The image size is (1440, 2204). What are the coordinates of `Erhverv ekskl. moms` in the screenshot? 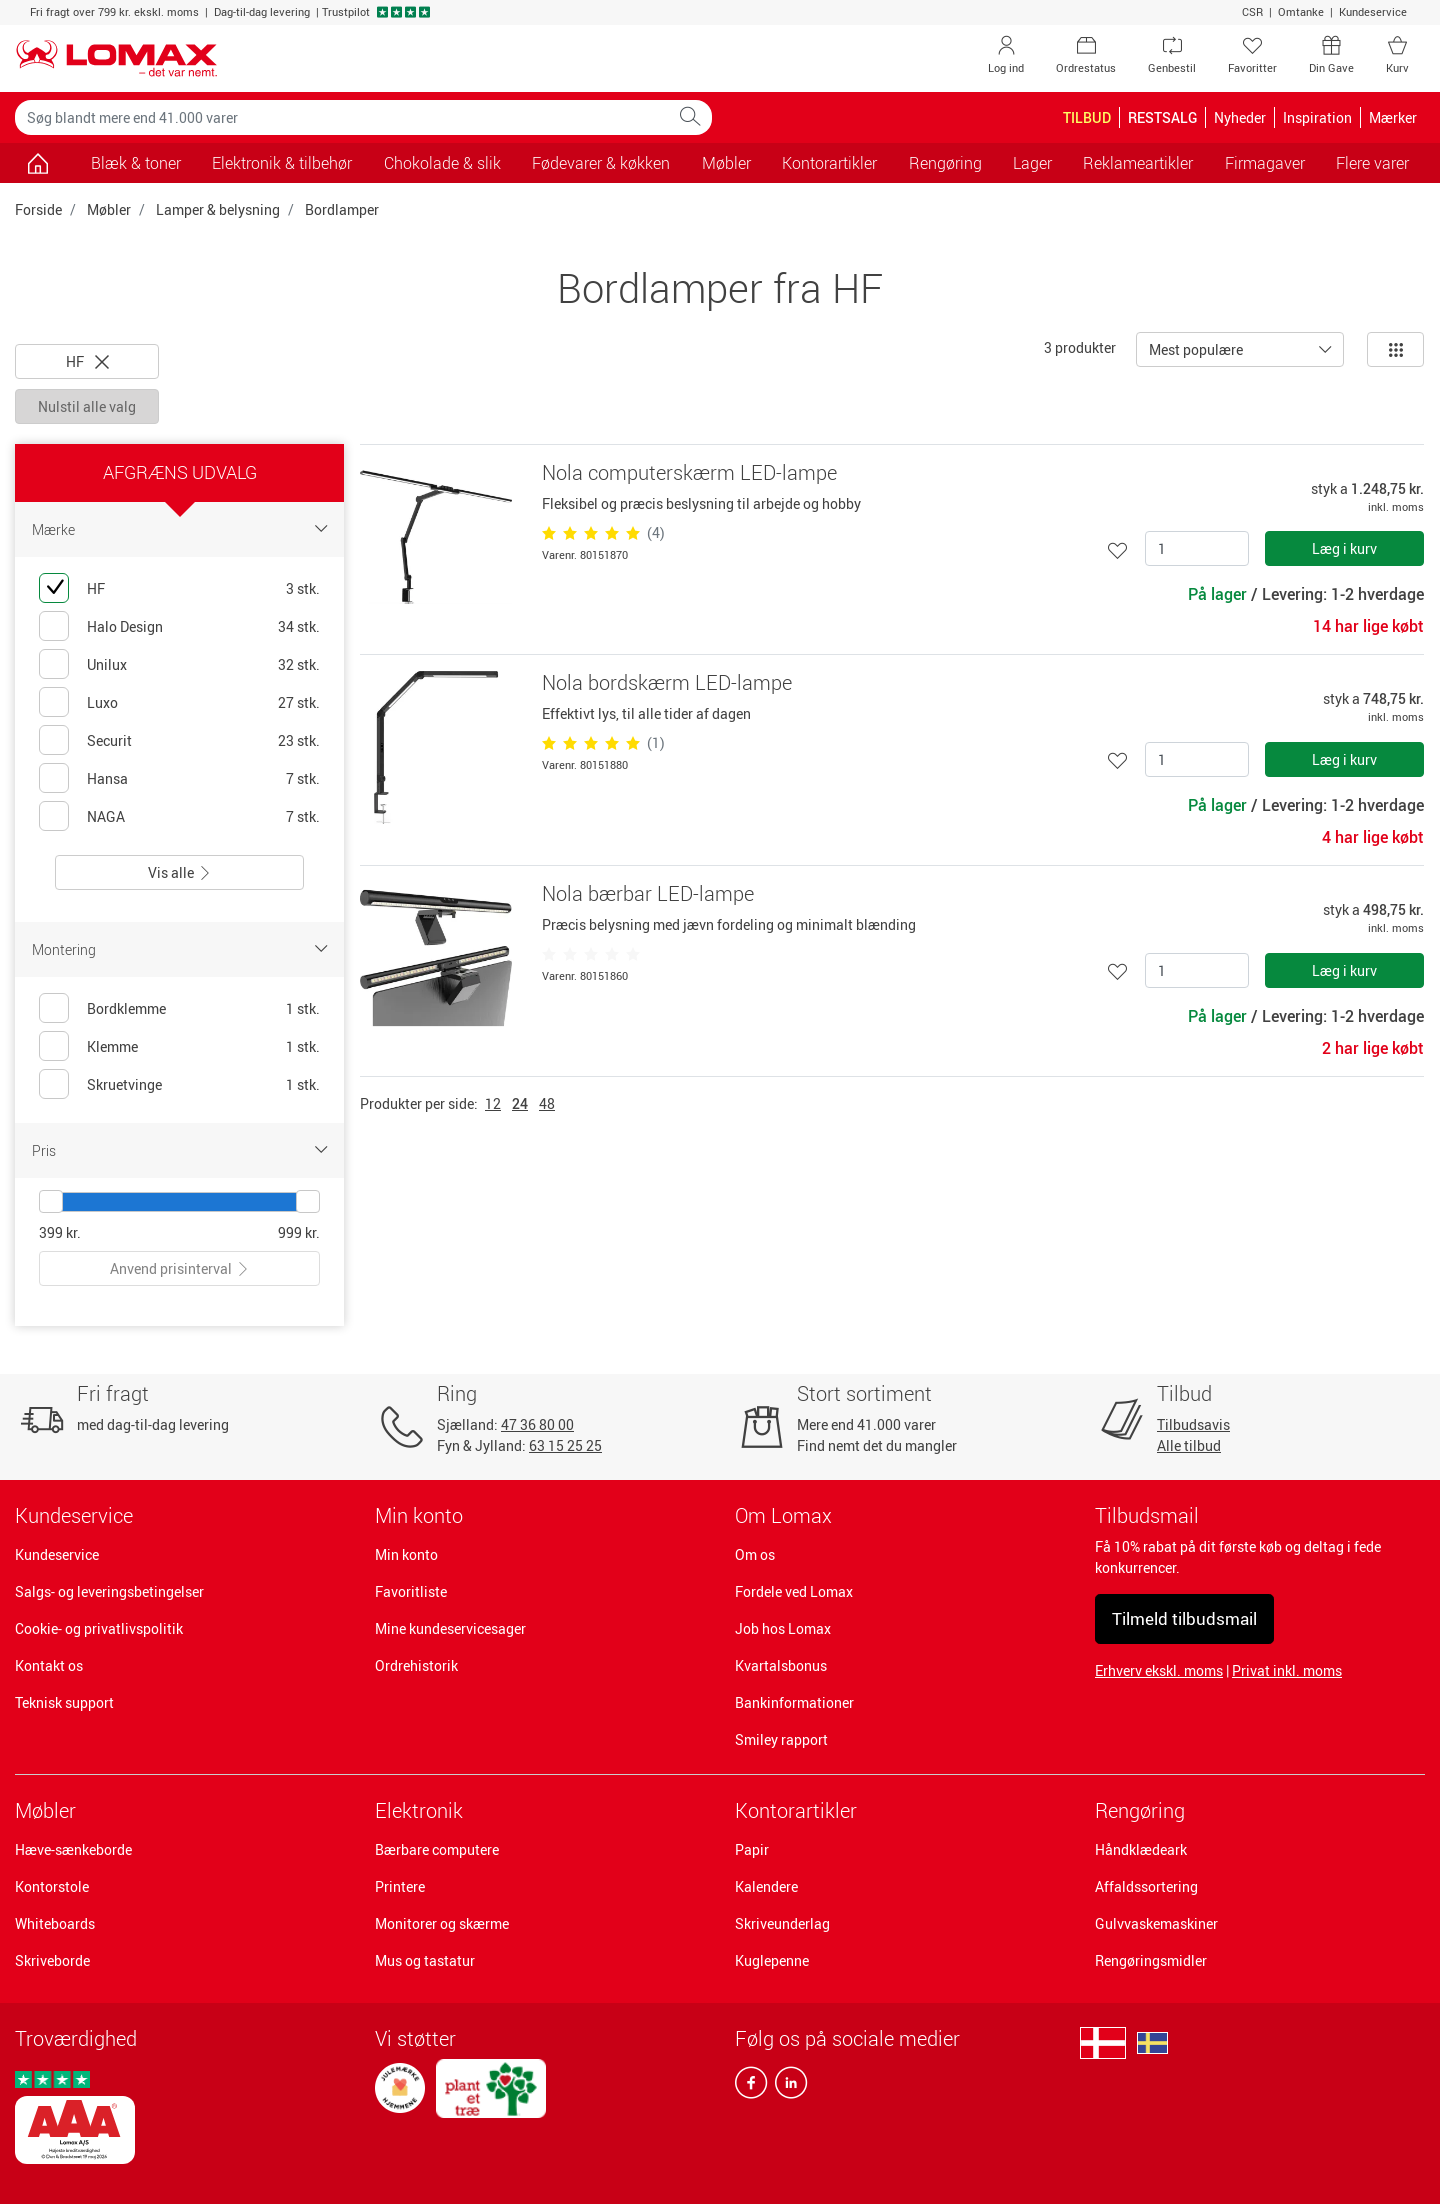 It's located at (1159, 1670).